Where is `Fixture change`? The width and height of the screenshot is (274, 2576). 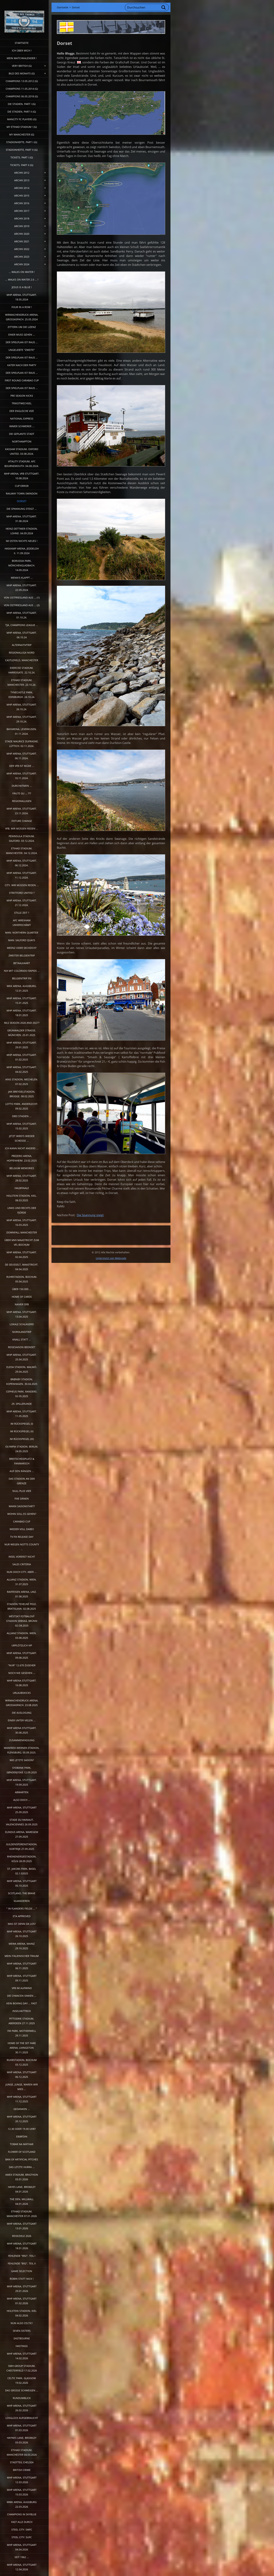 Fixture change is located at coordinates (22, 821).